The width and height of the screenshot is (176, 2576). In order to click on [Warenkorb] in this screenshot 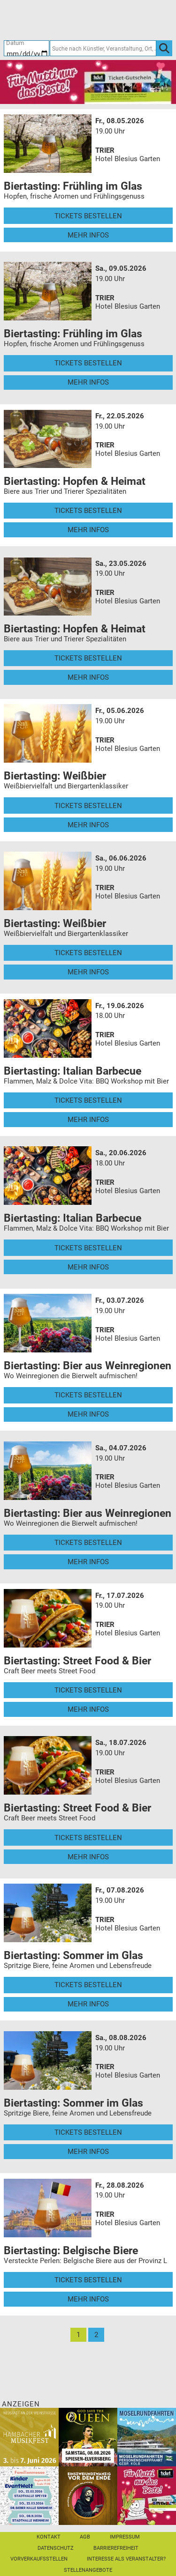, I will do `click(129, 20)`.